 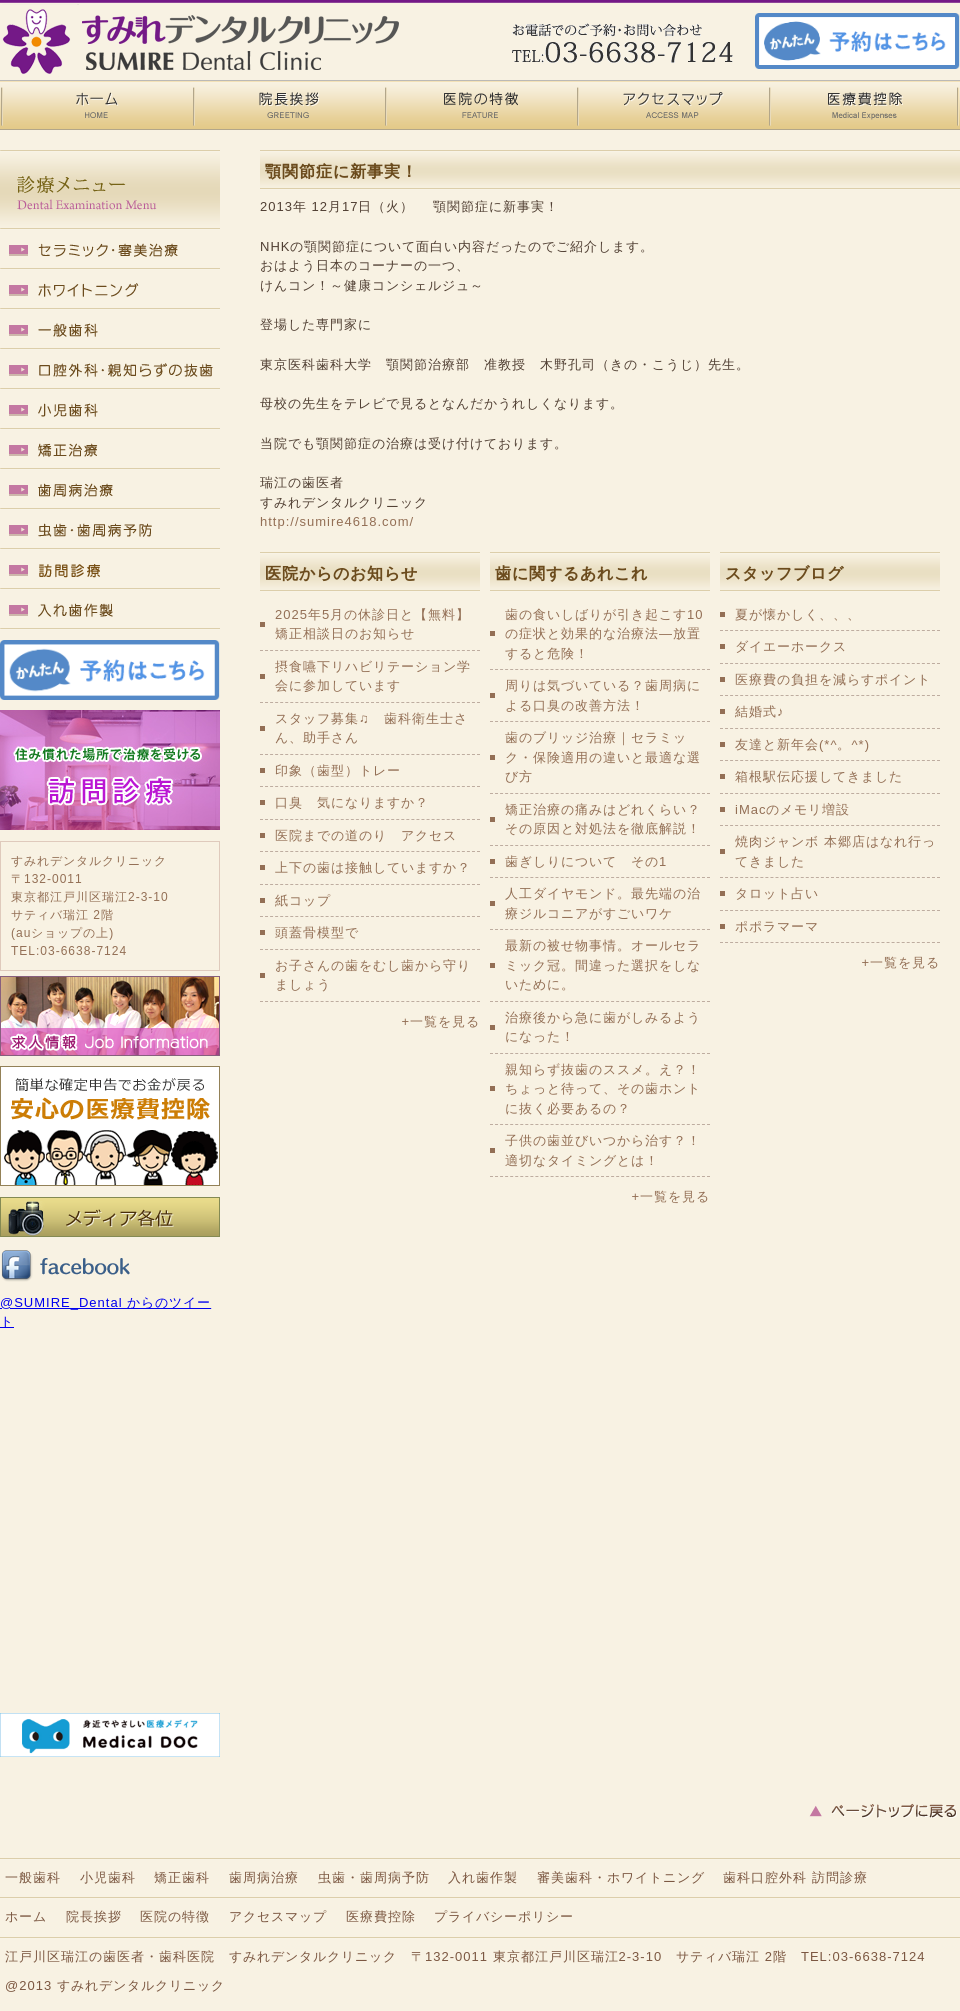 I want to click on スタッフ募集♫ 歯科衛生士さん、助手さん, so click(x=371, y=728).